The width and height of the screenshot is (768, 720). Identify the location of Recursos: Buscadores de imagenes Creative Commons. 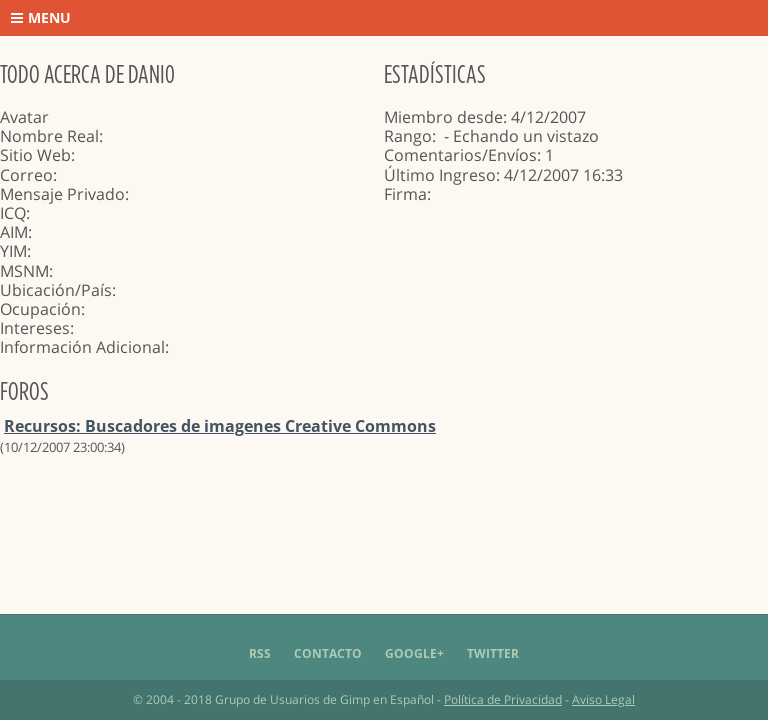
(220, 426).